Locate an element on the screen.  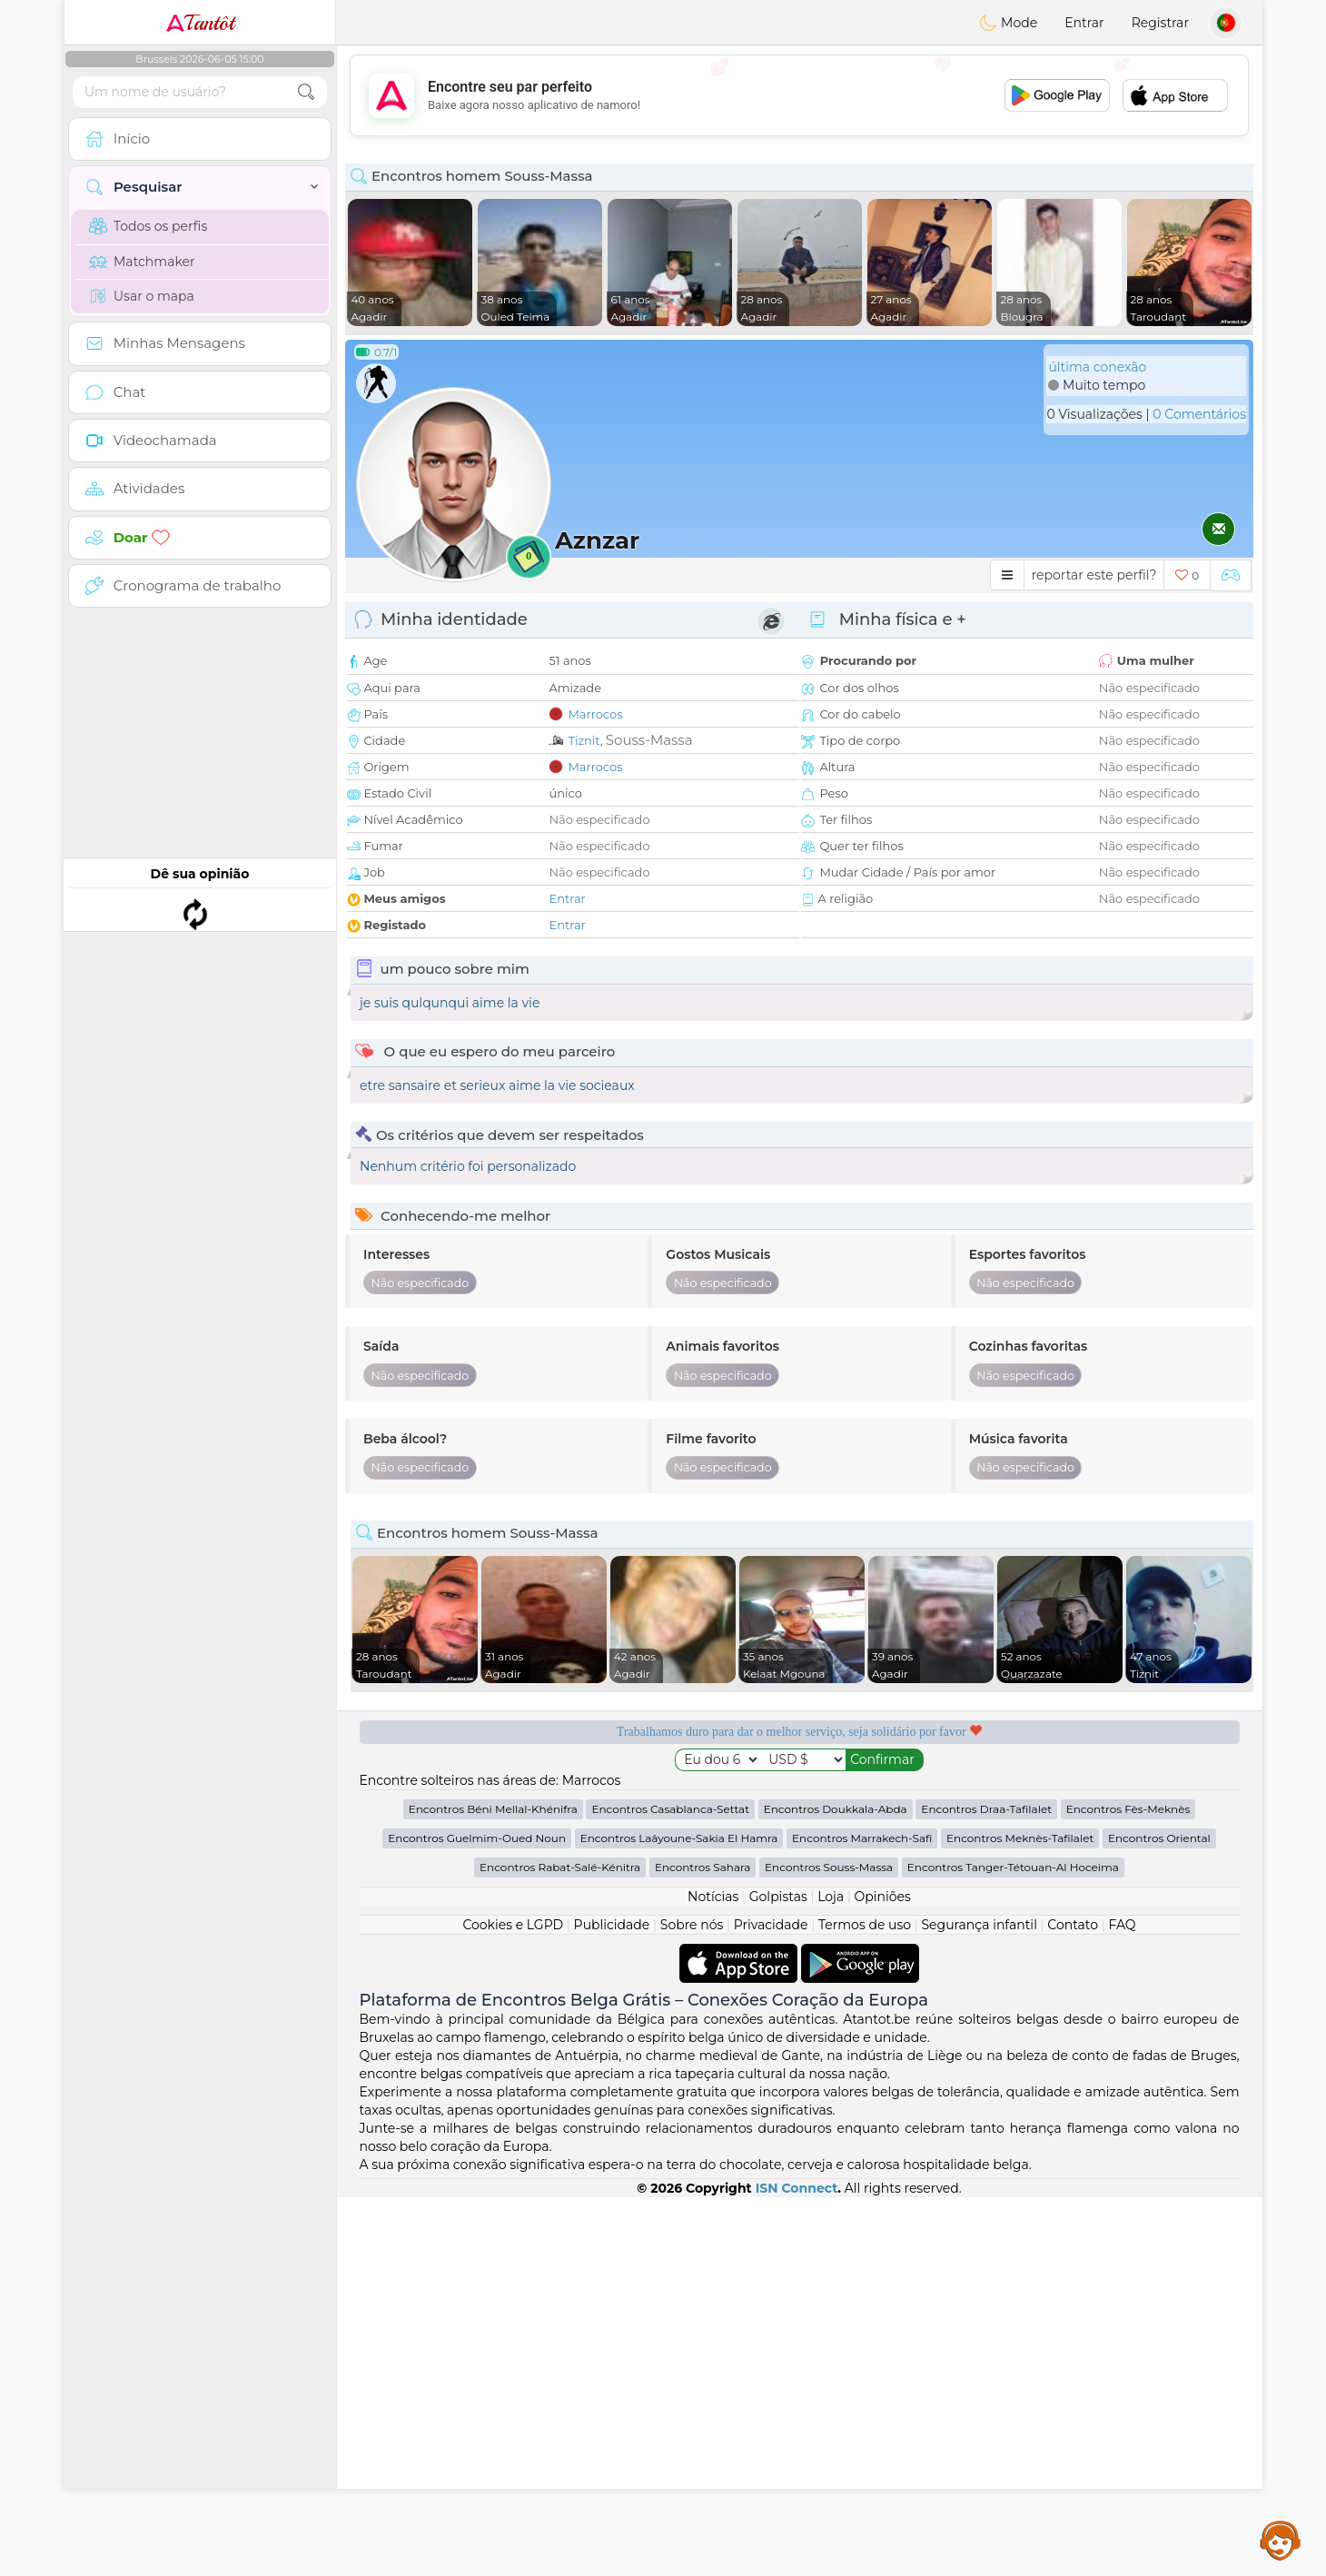
Tantôt is located at coordinates (200, 22).